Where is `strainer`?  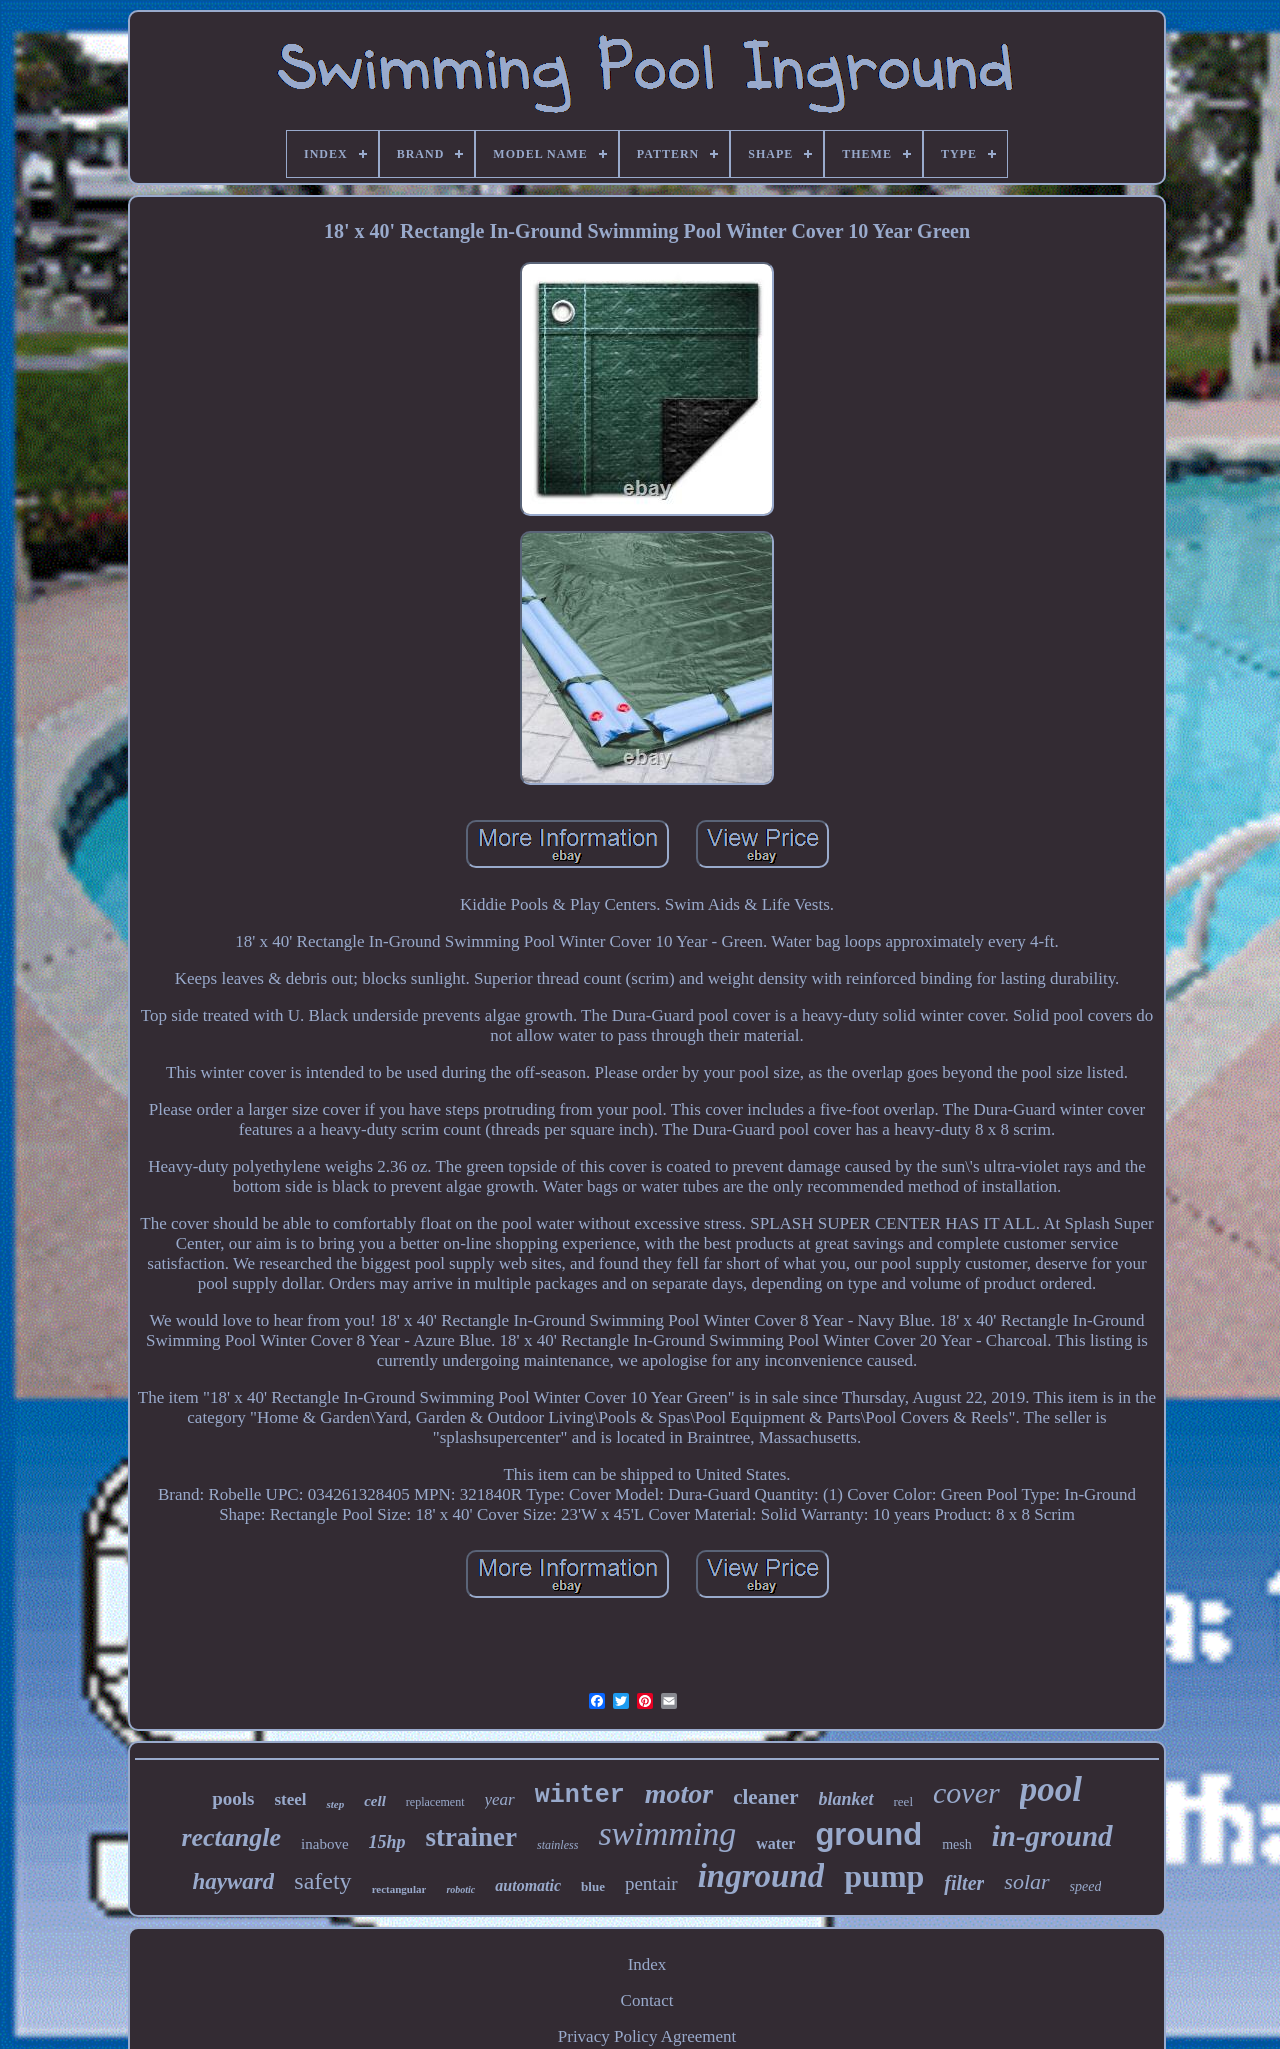 strainer is located at coordinates (471, 1837).